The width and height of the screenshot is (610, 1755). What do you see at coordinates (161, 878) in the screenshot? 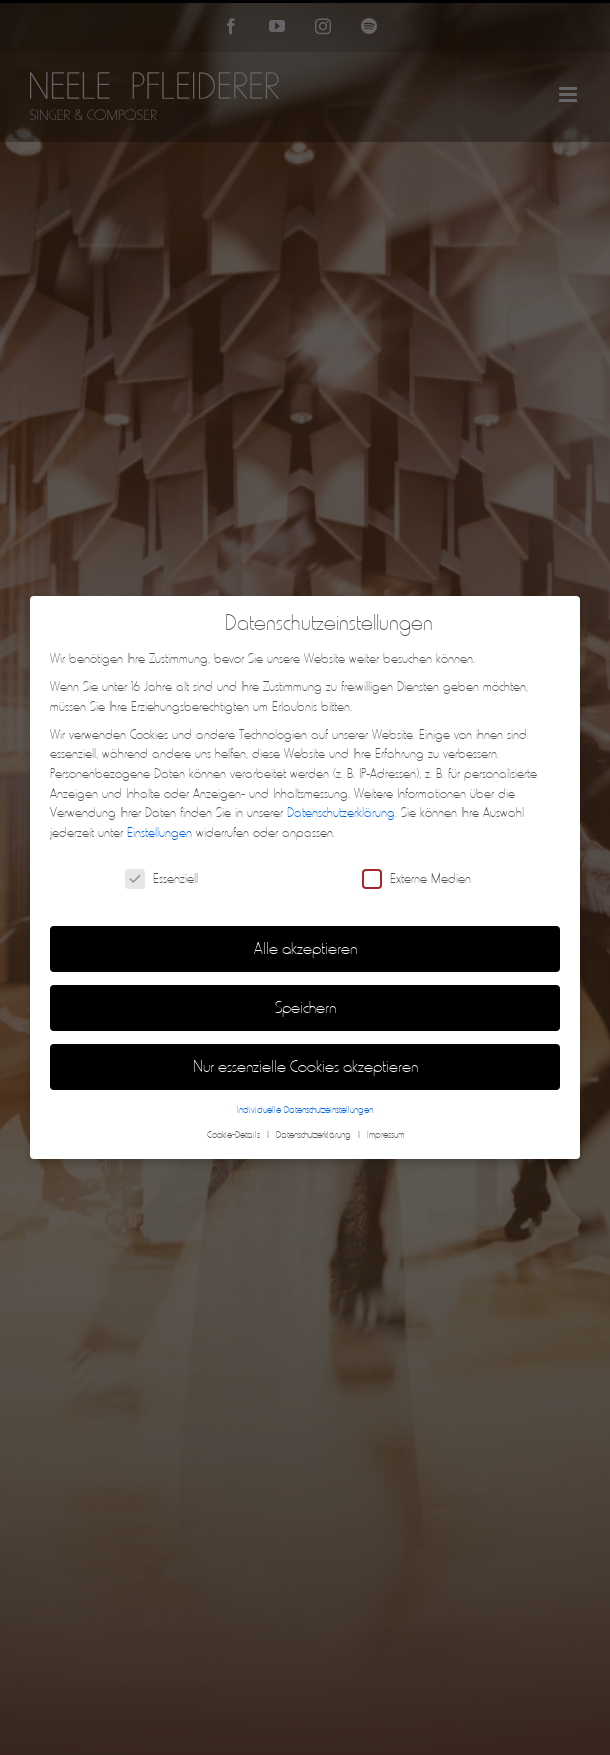
I see `Essenziell` at bounding box center [161, 878].